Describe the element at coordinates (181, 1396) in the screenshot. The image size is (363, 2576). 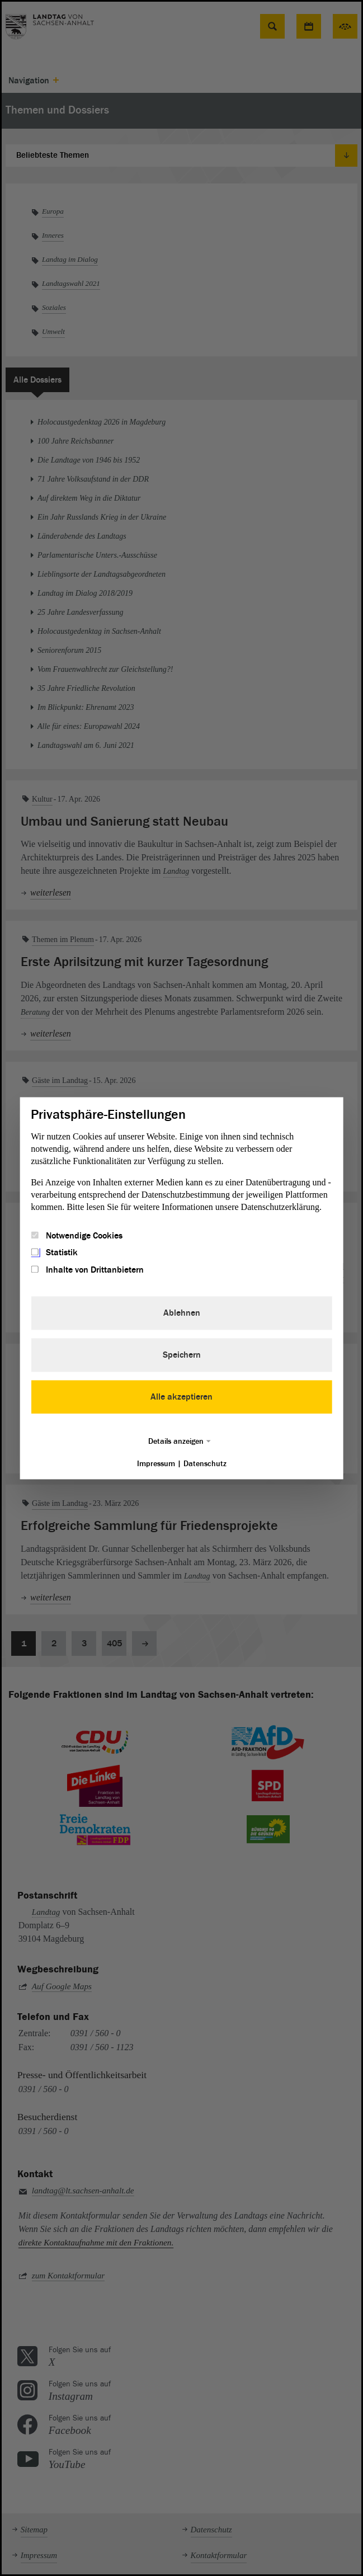
I see `Alle akzeptieren` at that location.